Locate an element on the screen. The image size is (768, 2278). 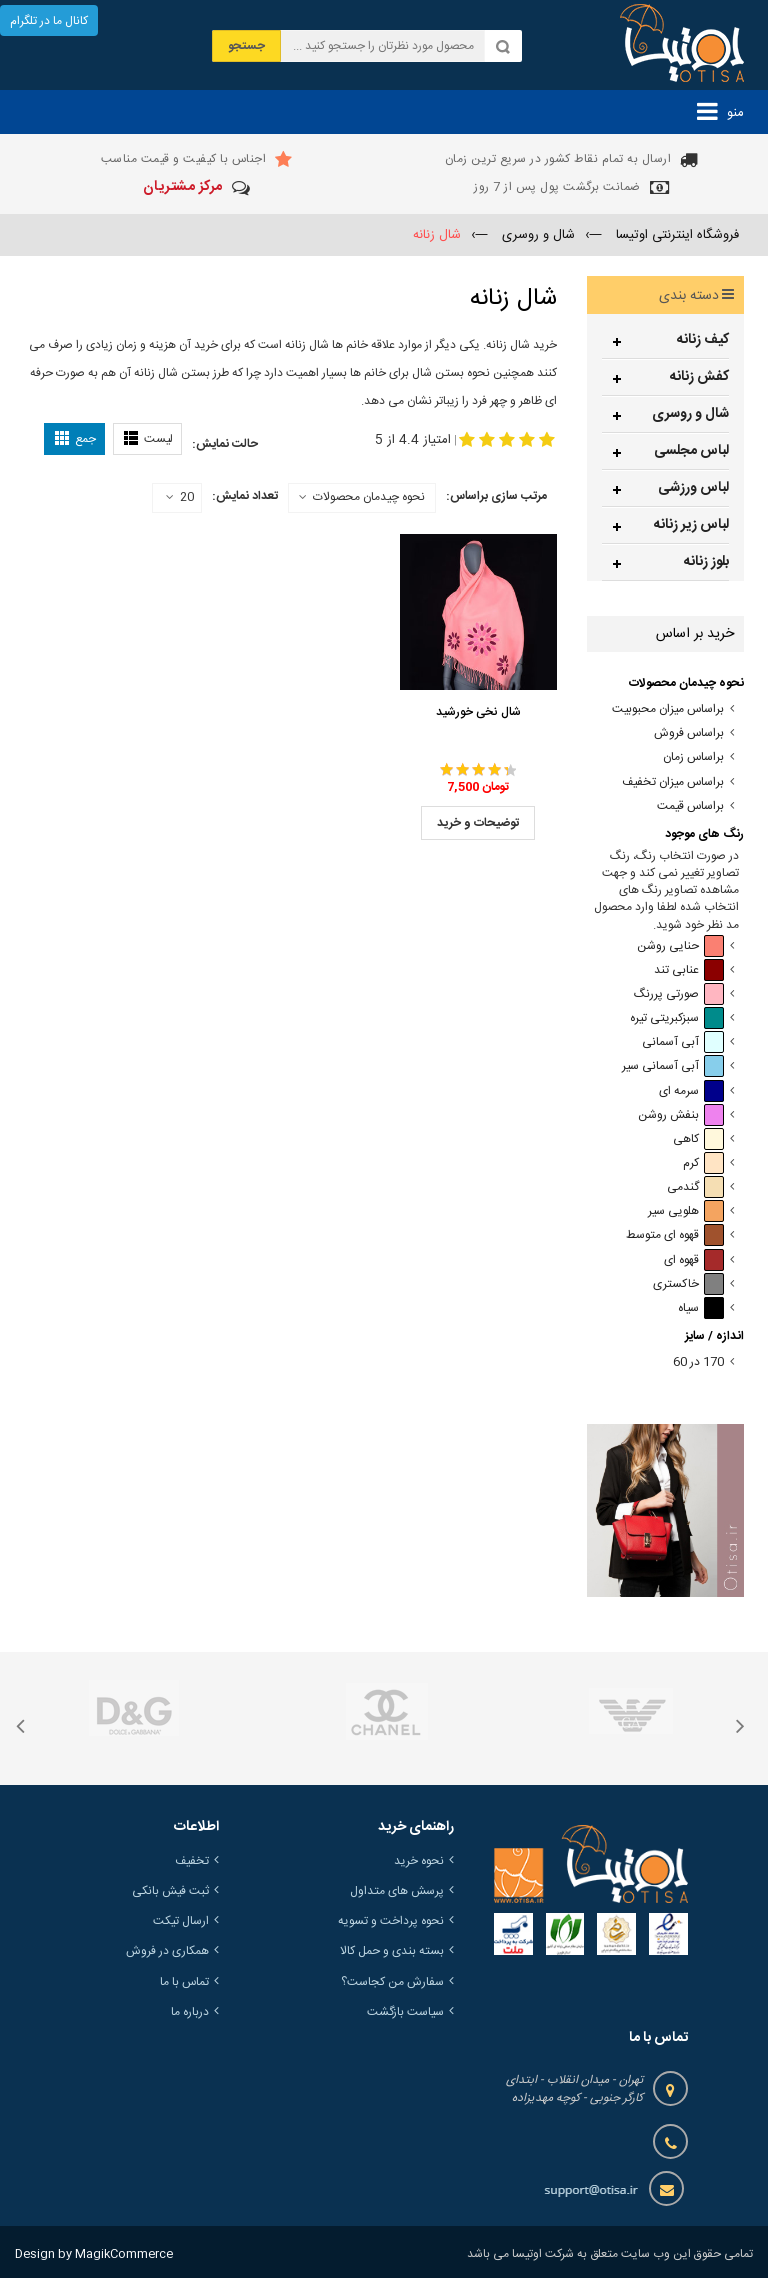
همکاری در فروش is located at coordinates (167, 1951).